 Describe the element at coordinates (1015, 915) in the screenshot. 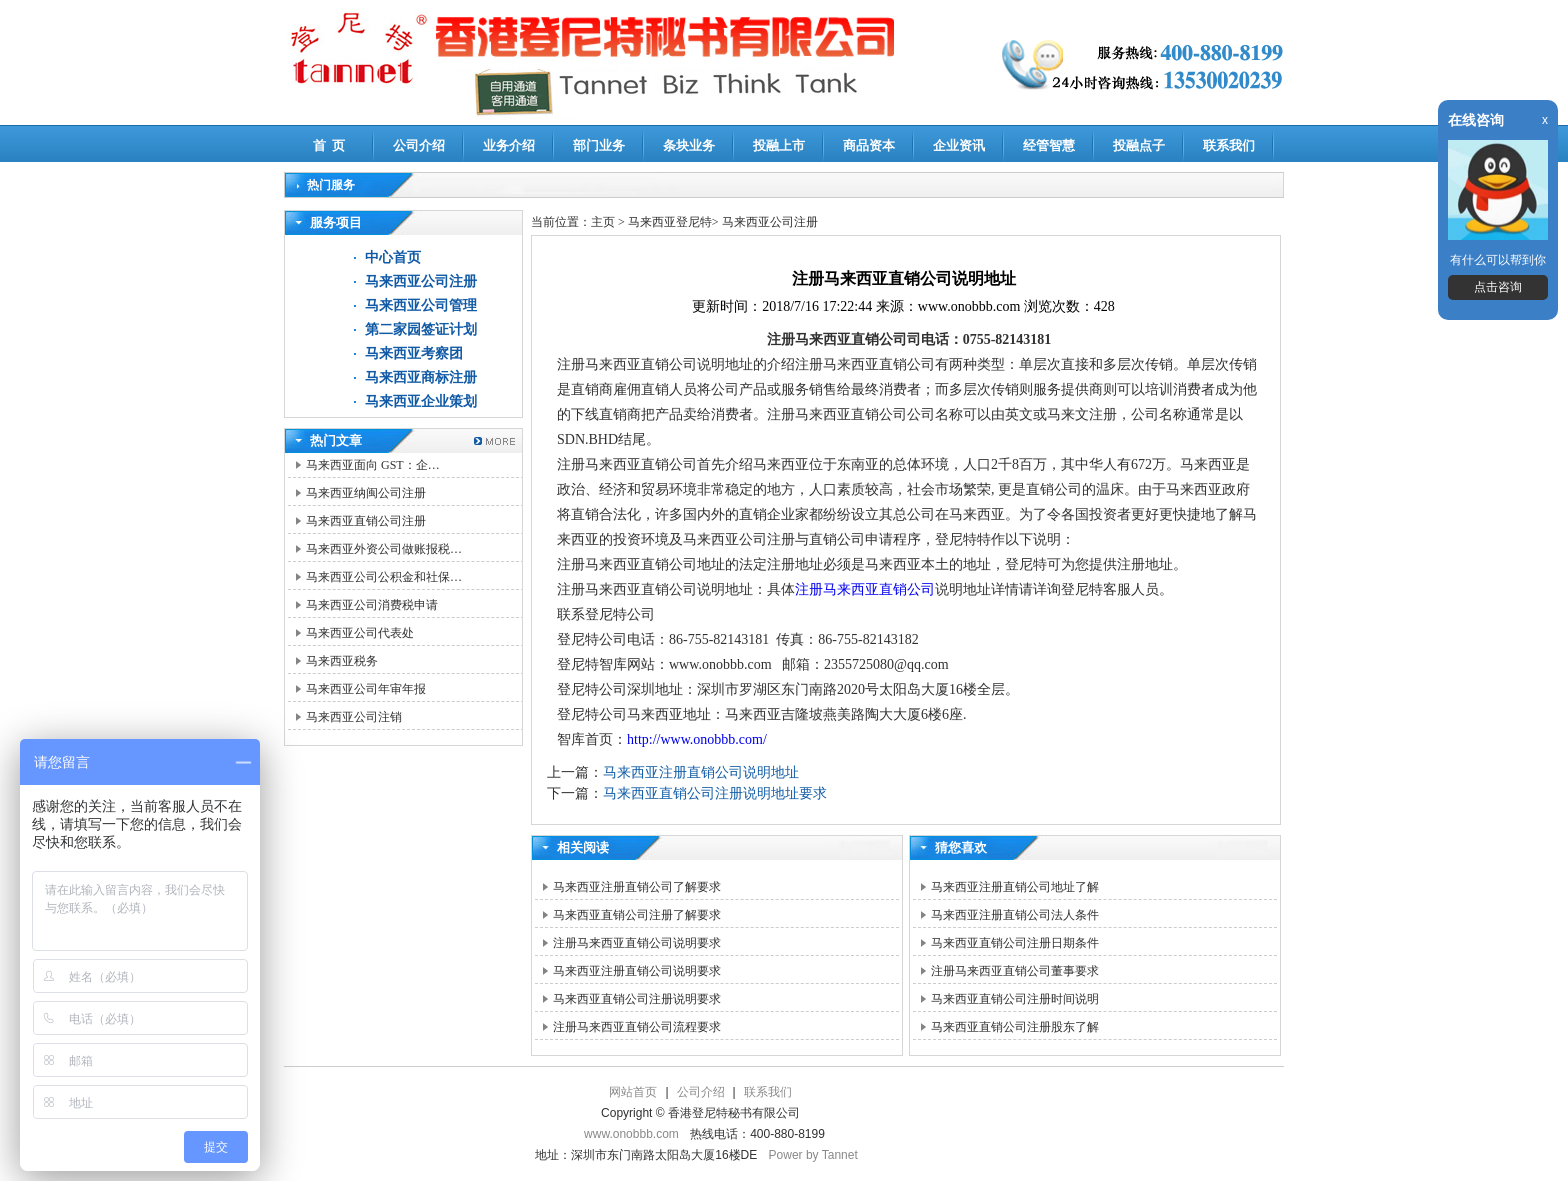

I see `马来西亚注册直销公司法人条件` at that location.